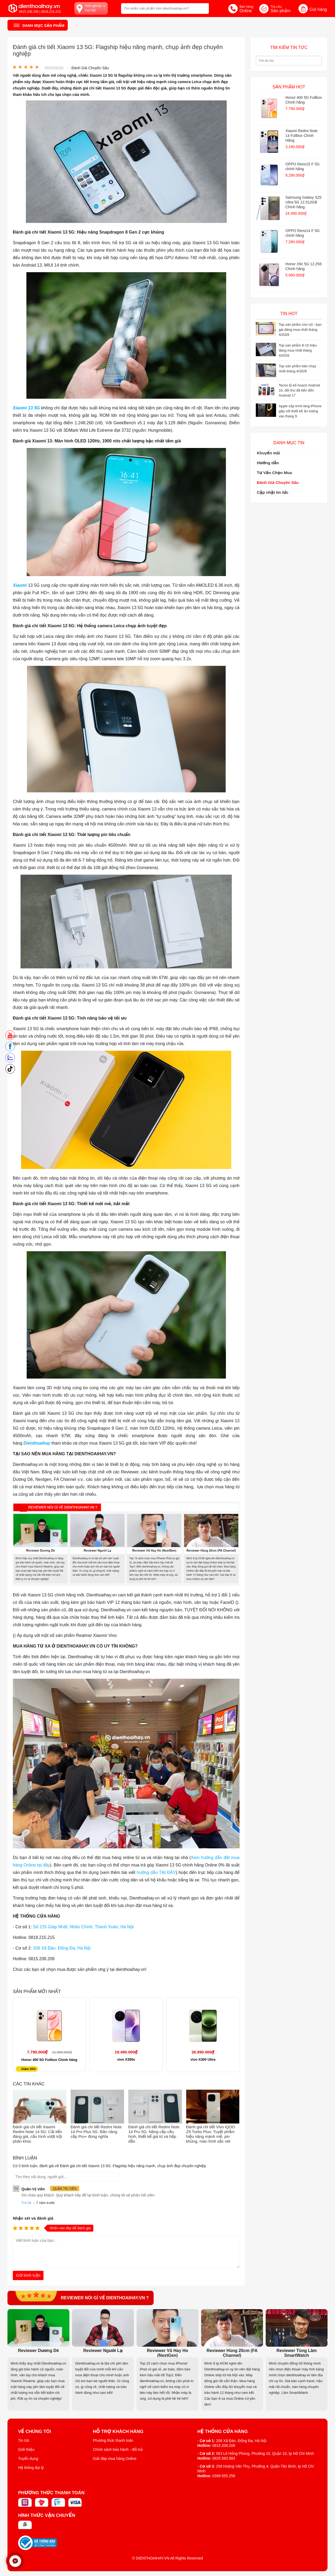  Describe the element at coordinates (33, 2218) in the screenshot. I see `Nhận xét và đánh giá` at that location.